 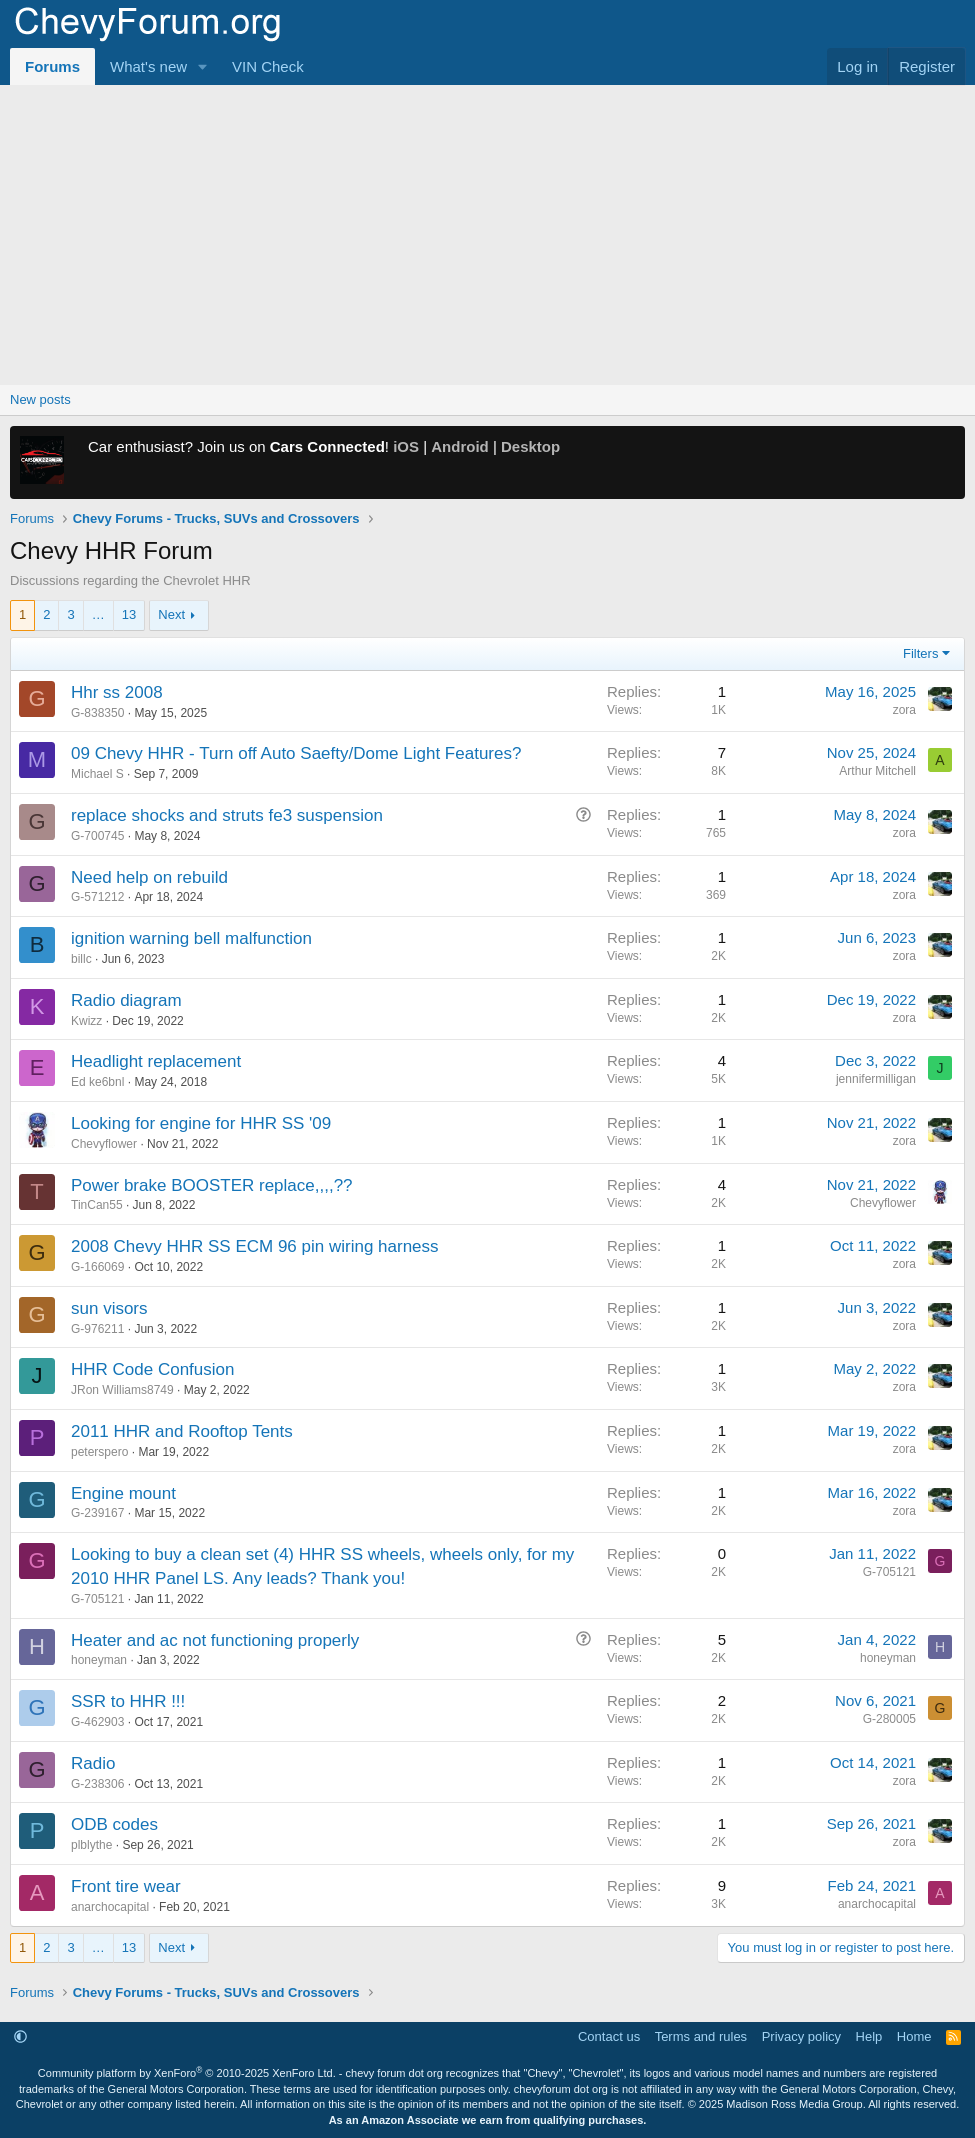 What do you see at coordinates (701, 2036) in the screenshot?
I see `Terms and rules` at bounding box center [701, 2036].